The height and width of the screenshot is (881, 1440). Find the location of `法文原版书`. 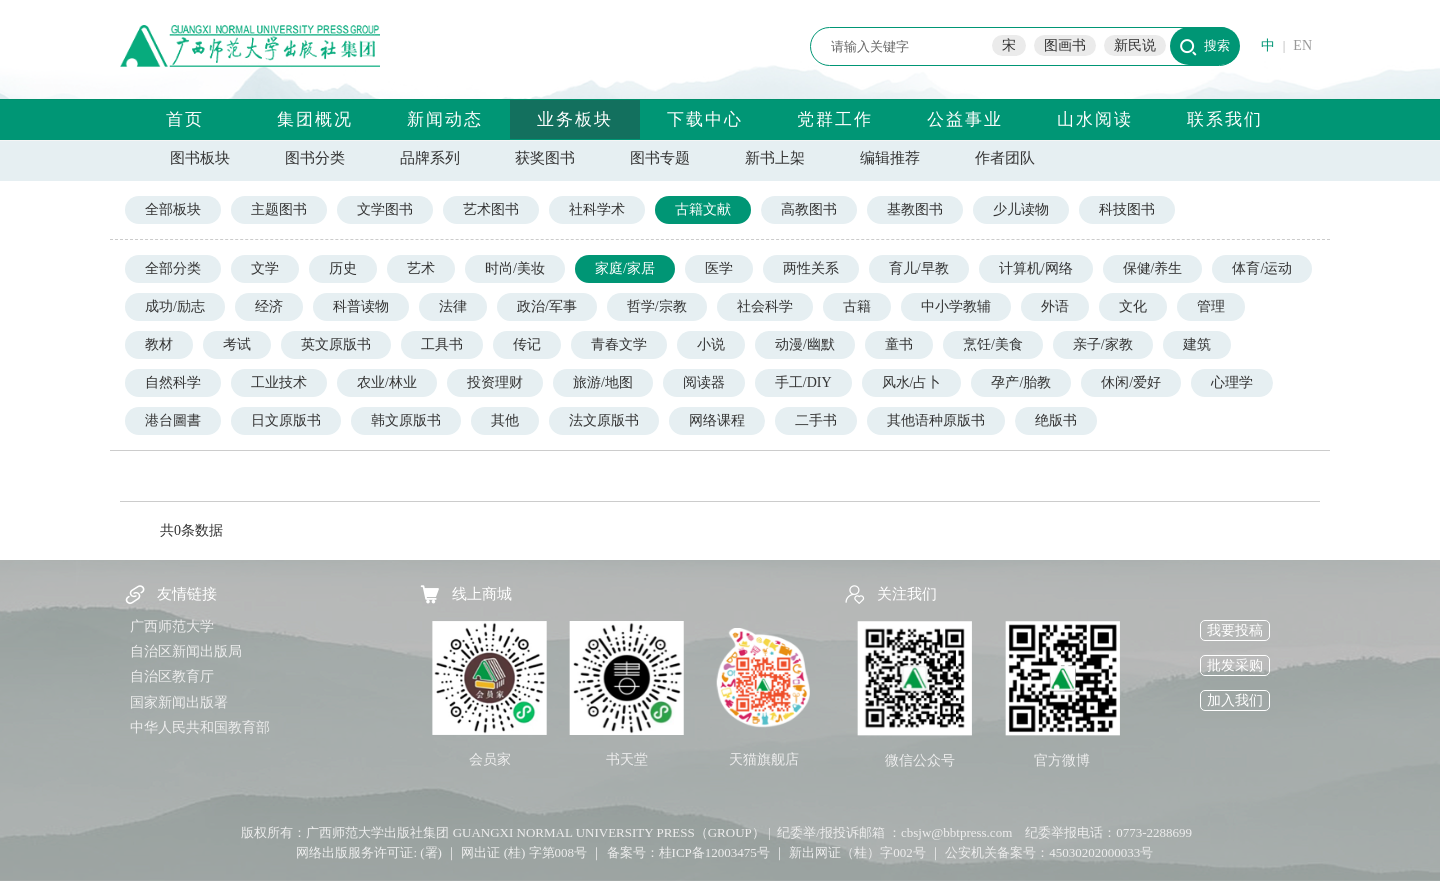

法文原版书 is located at coordinates (604, 420).